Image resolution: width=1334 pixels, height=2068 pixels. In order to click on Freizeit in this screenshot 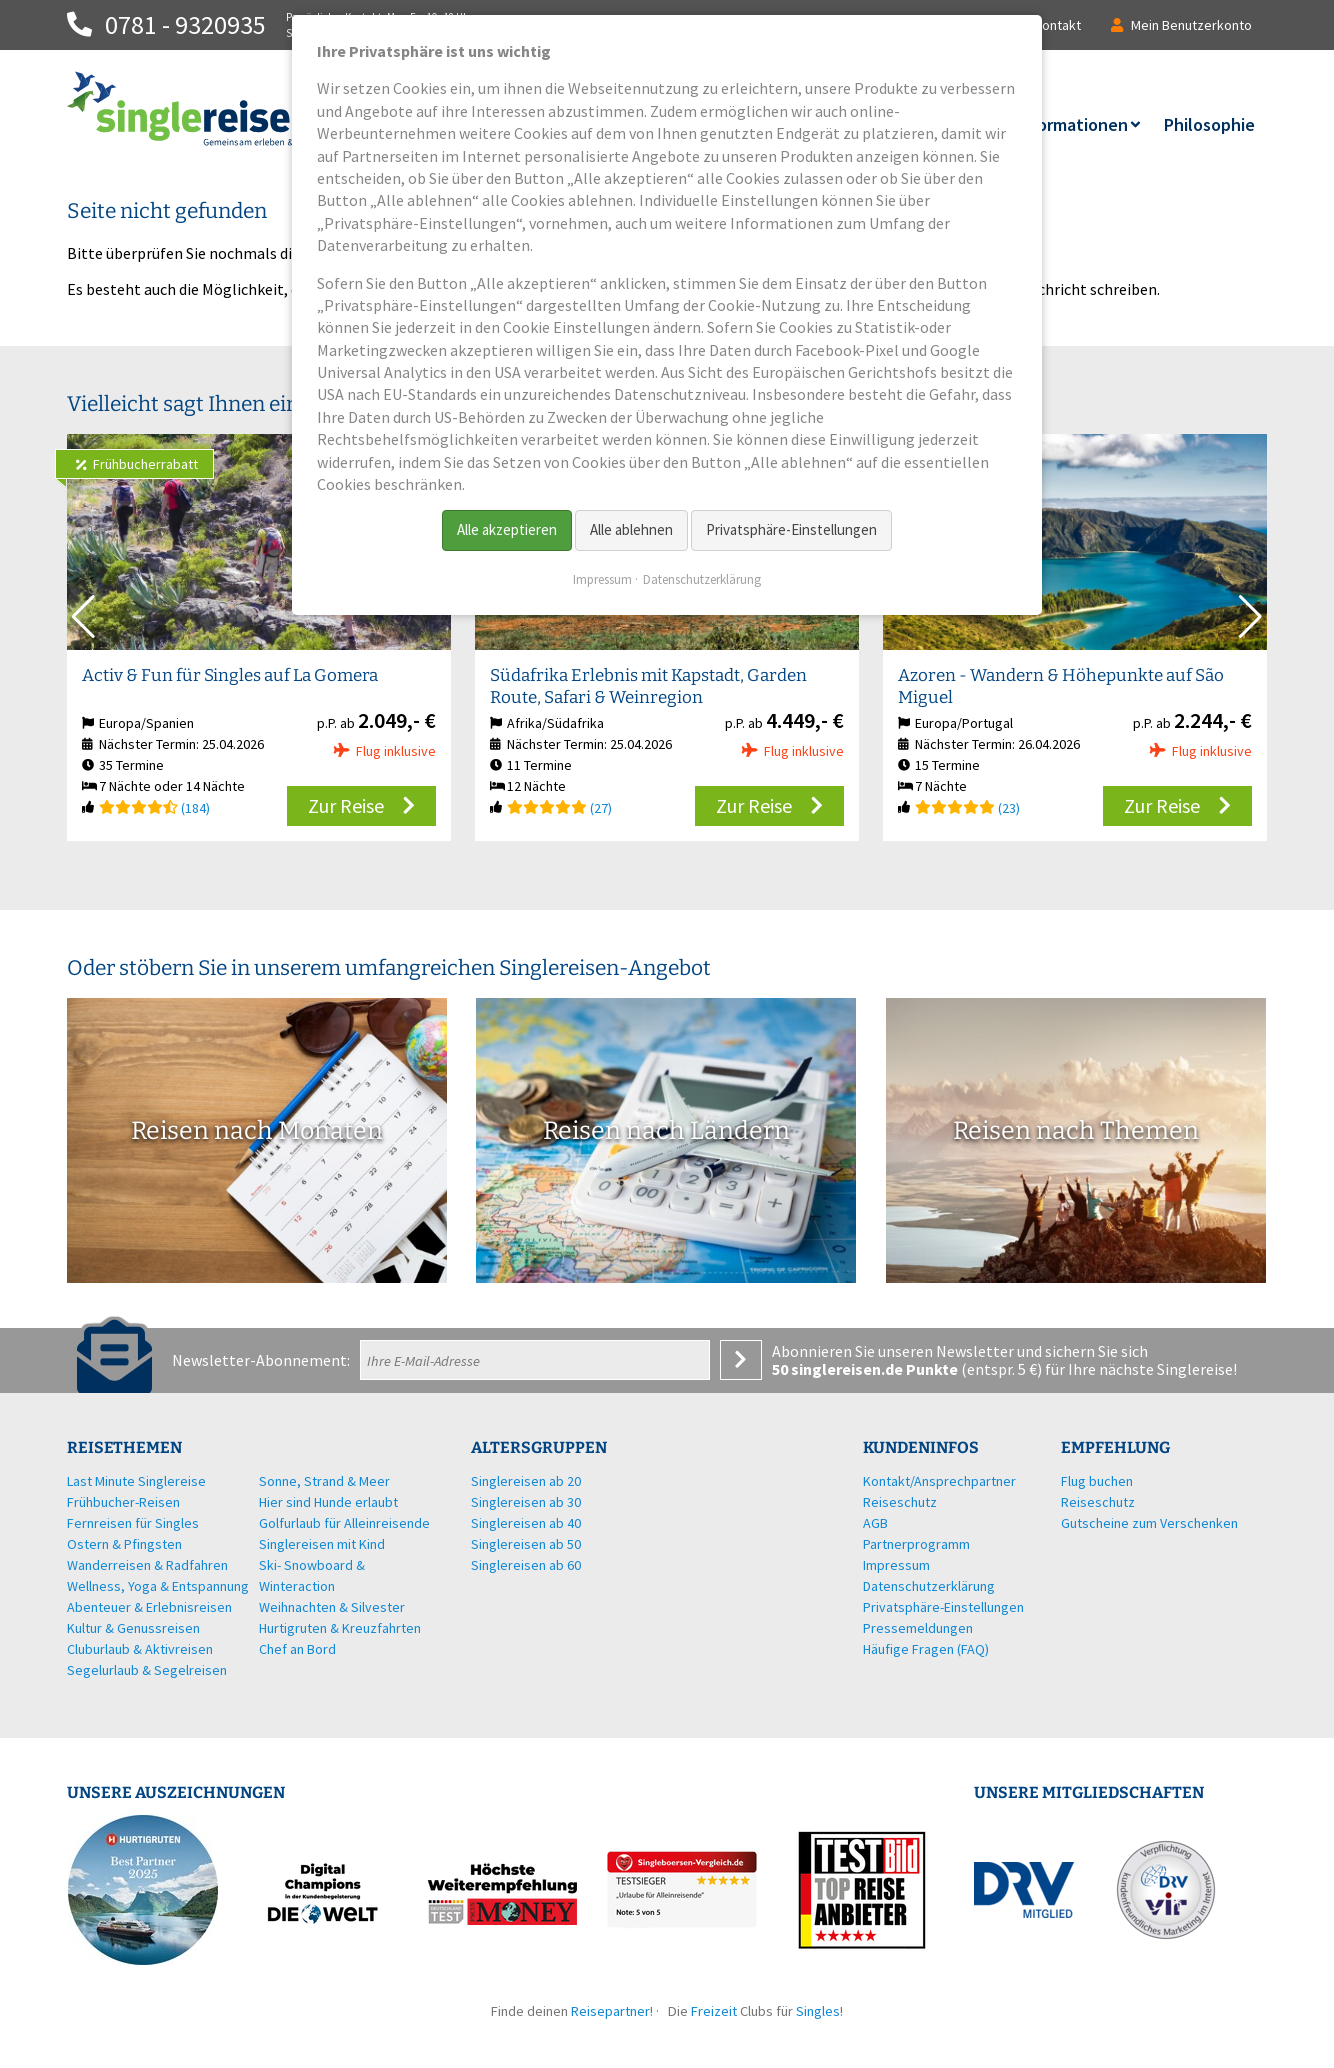, I will do `click(714, 2011)`.